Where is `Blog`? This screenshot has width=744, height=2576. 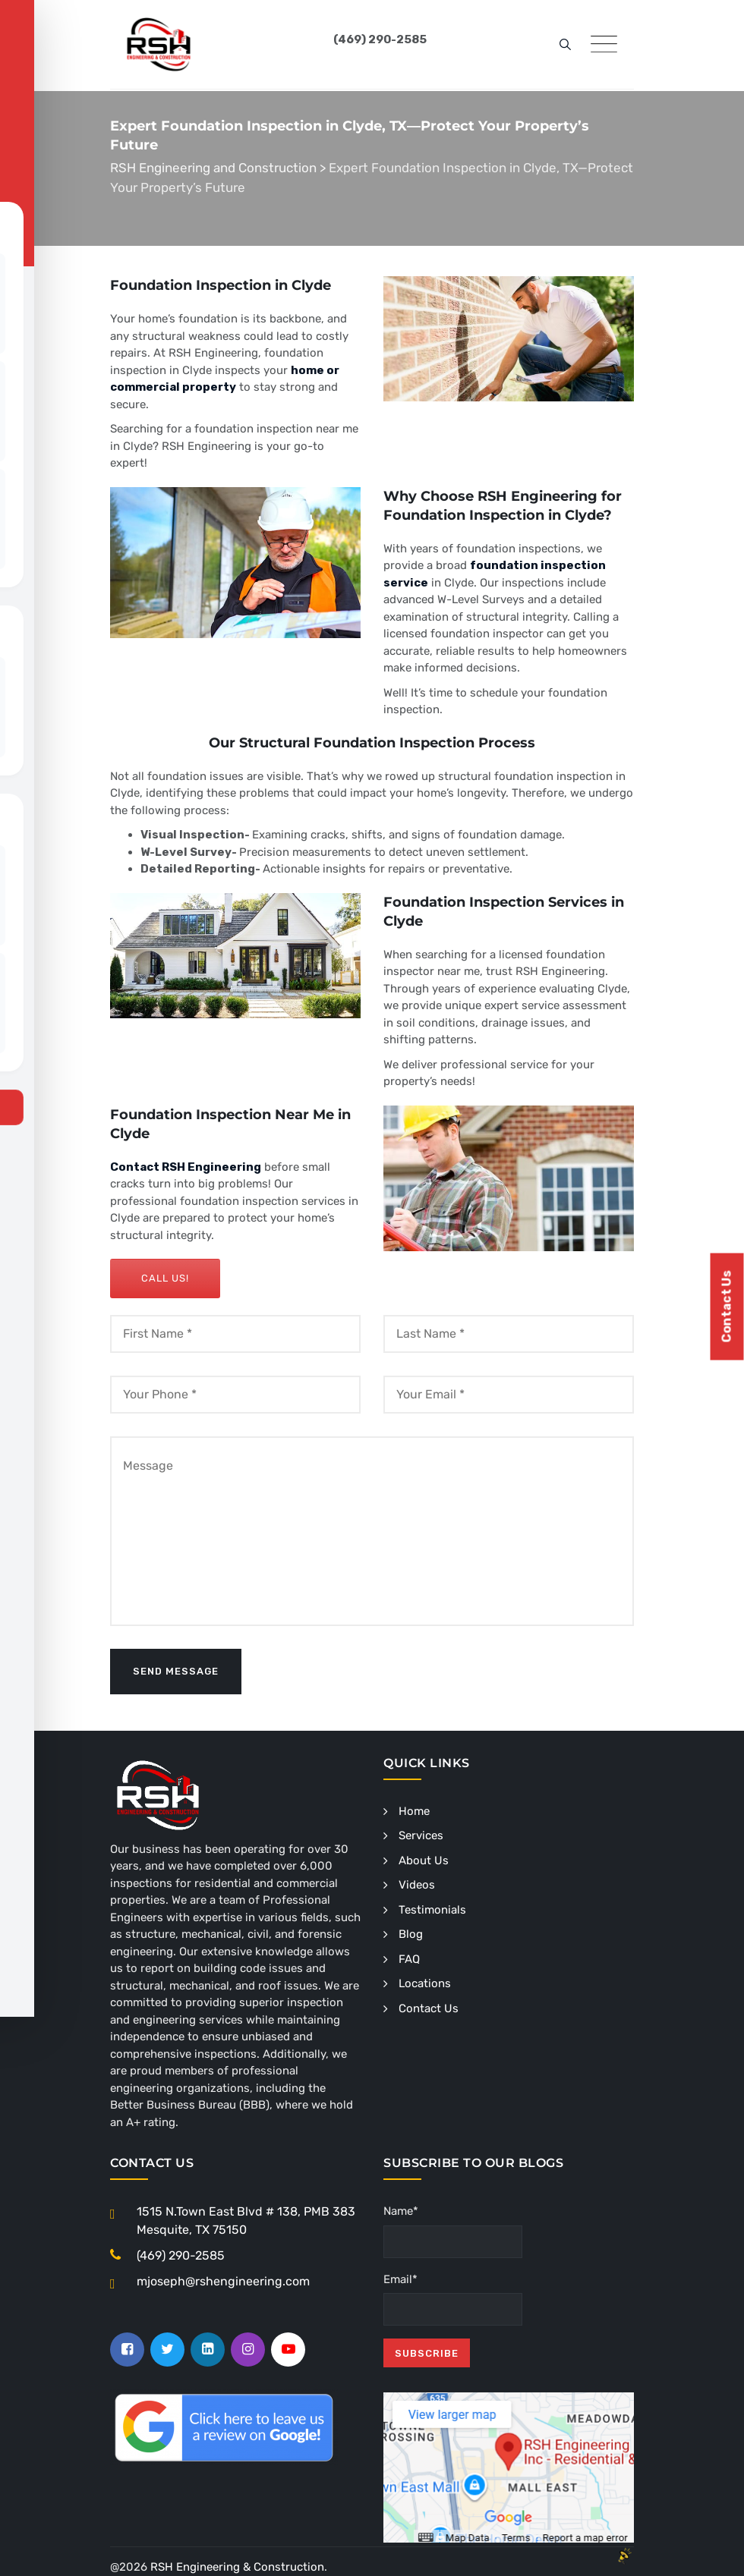
Blog is located at coordinates (411, 1934).